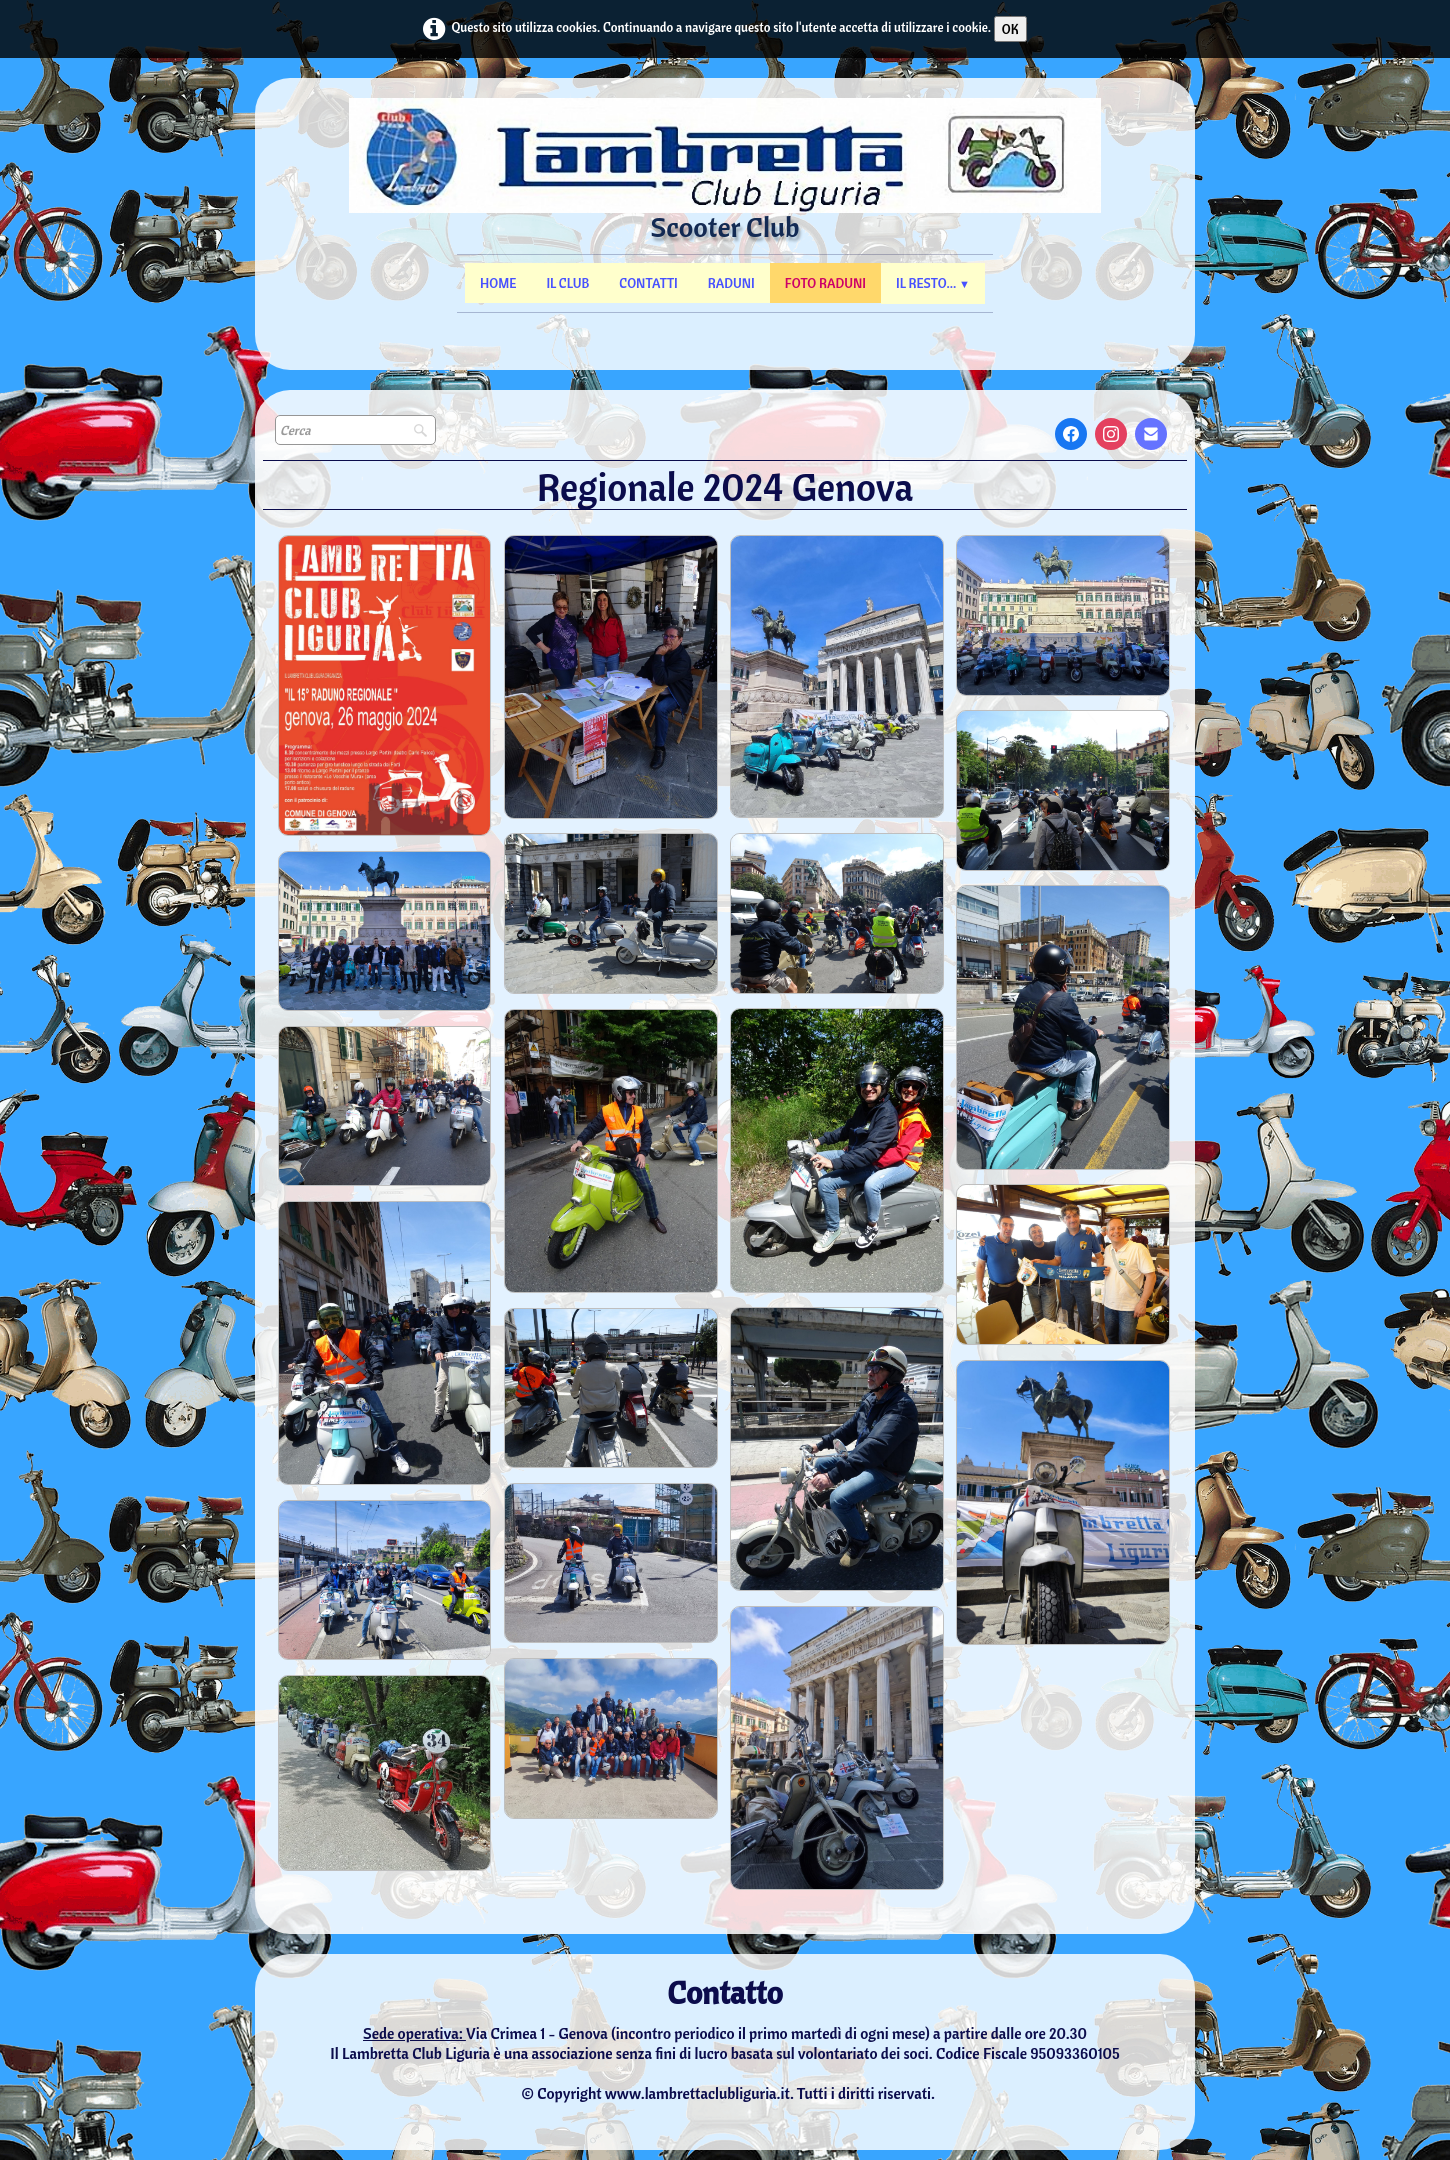  What do you see at coordinates (933, 283) in the screenshot?
I see `Il resto...` at bounding box center [933, 283].